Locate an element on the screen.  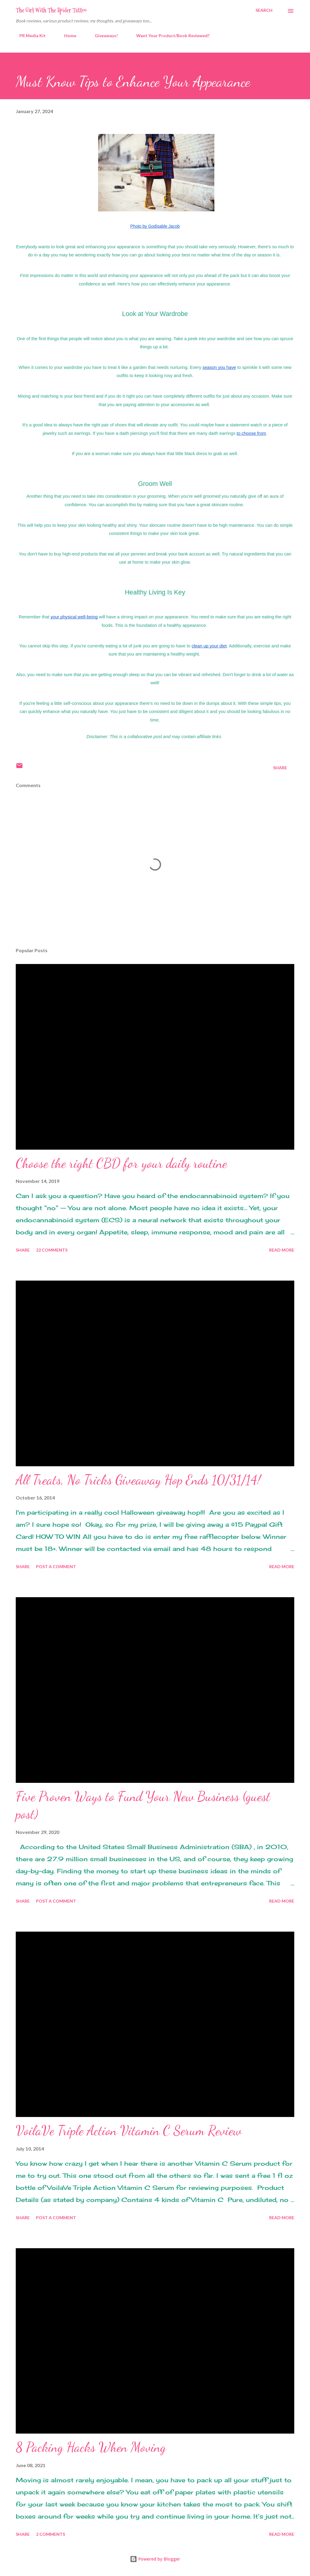
2 comments is located at coordinates (50, 2534).